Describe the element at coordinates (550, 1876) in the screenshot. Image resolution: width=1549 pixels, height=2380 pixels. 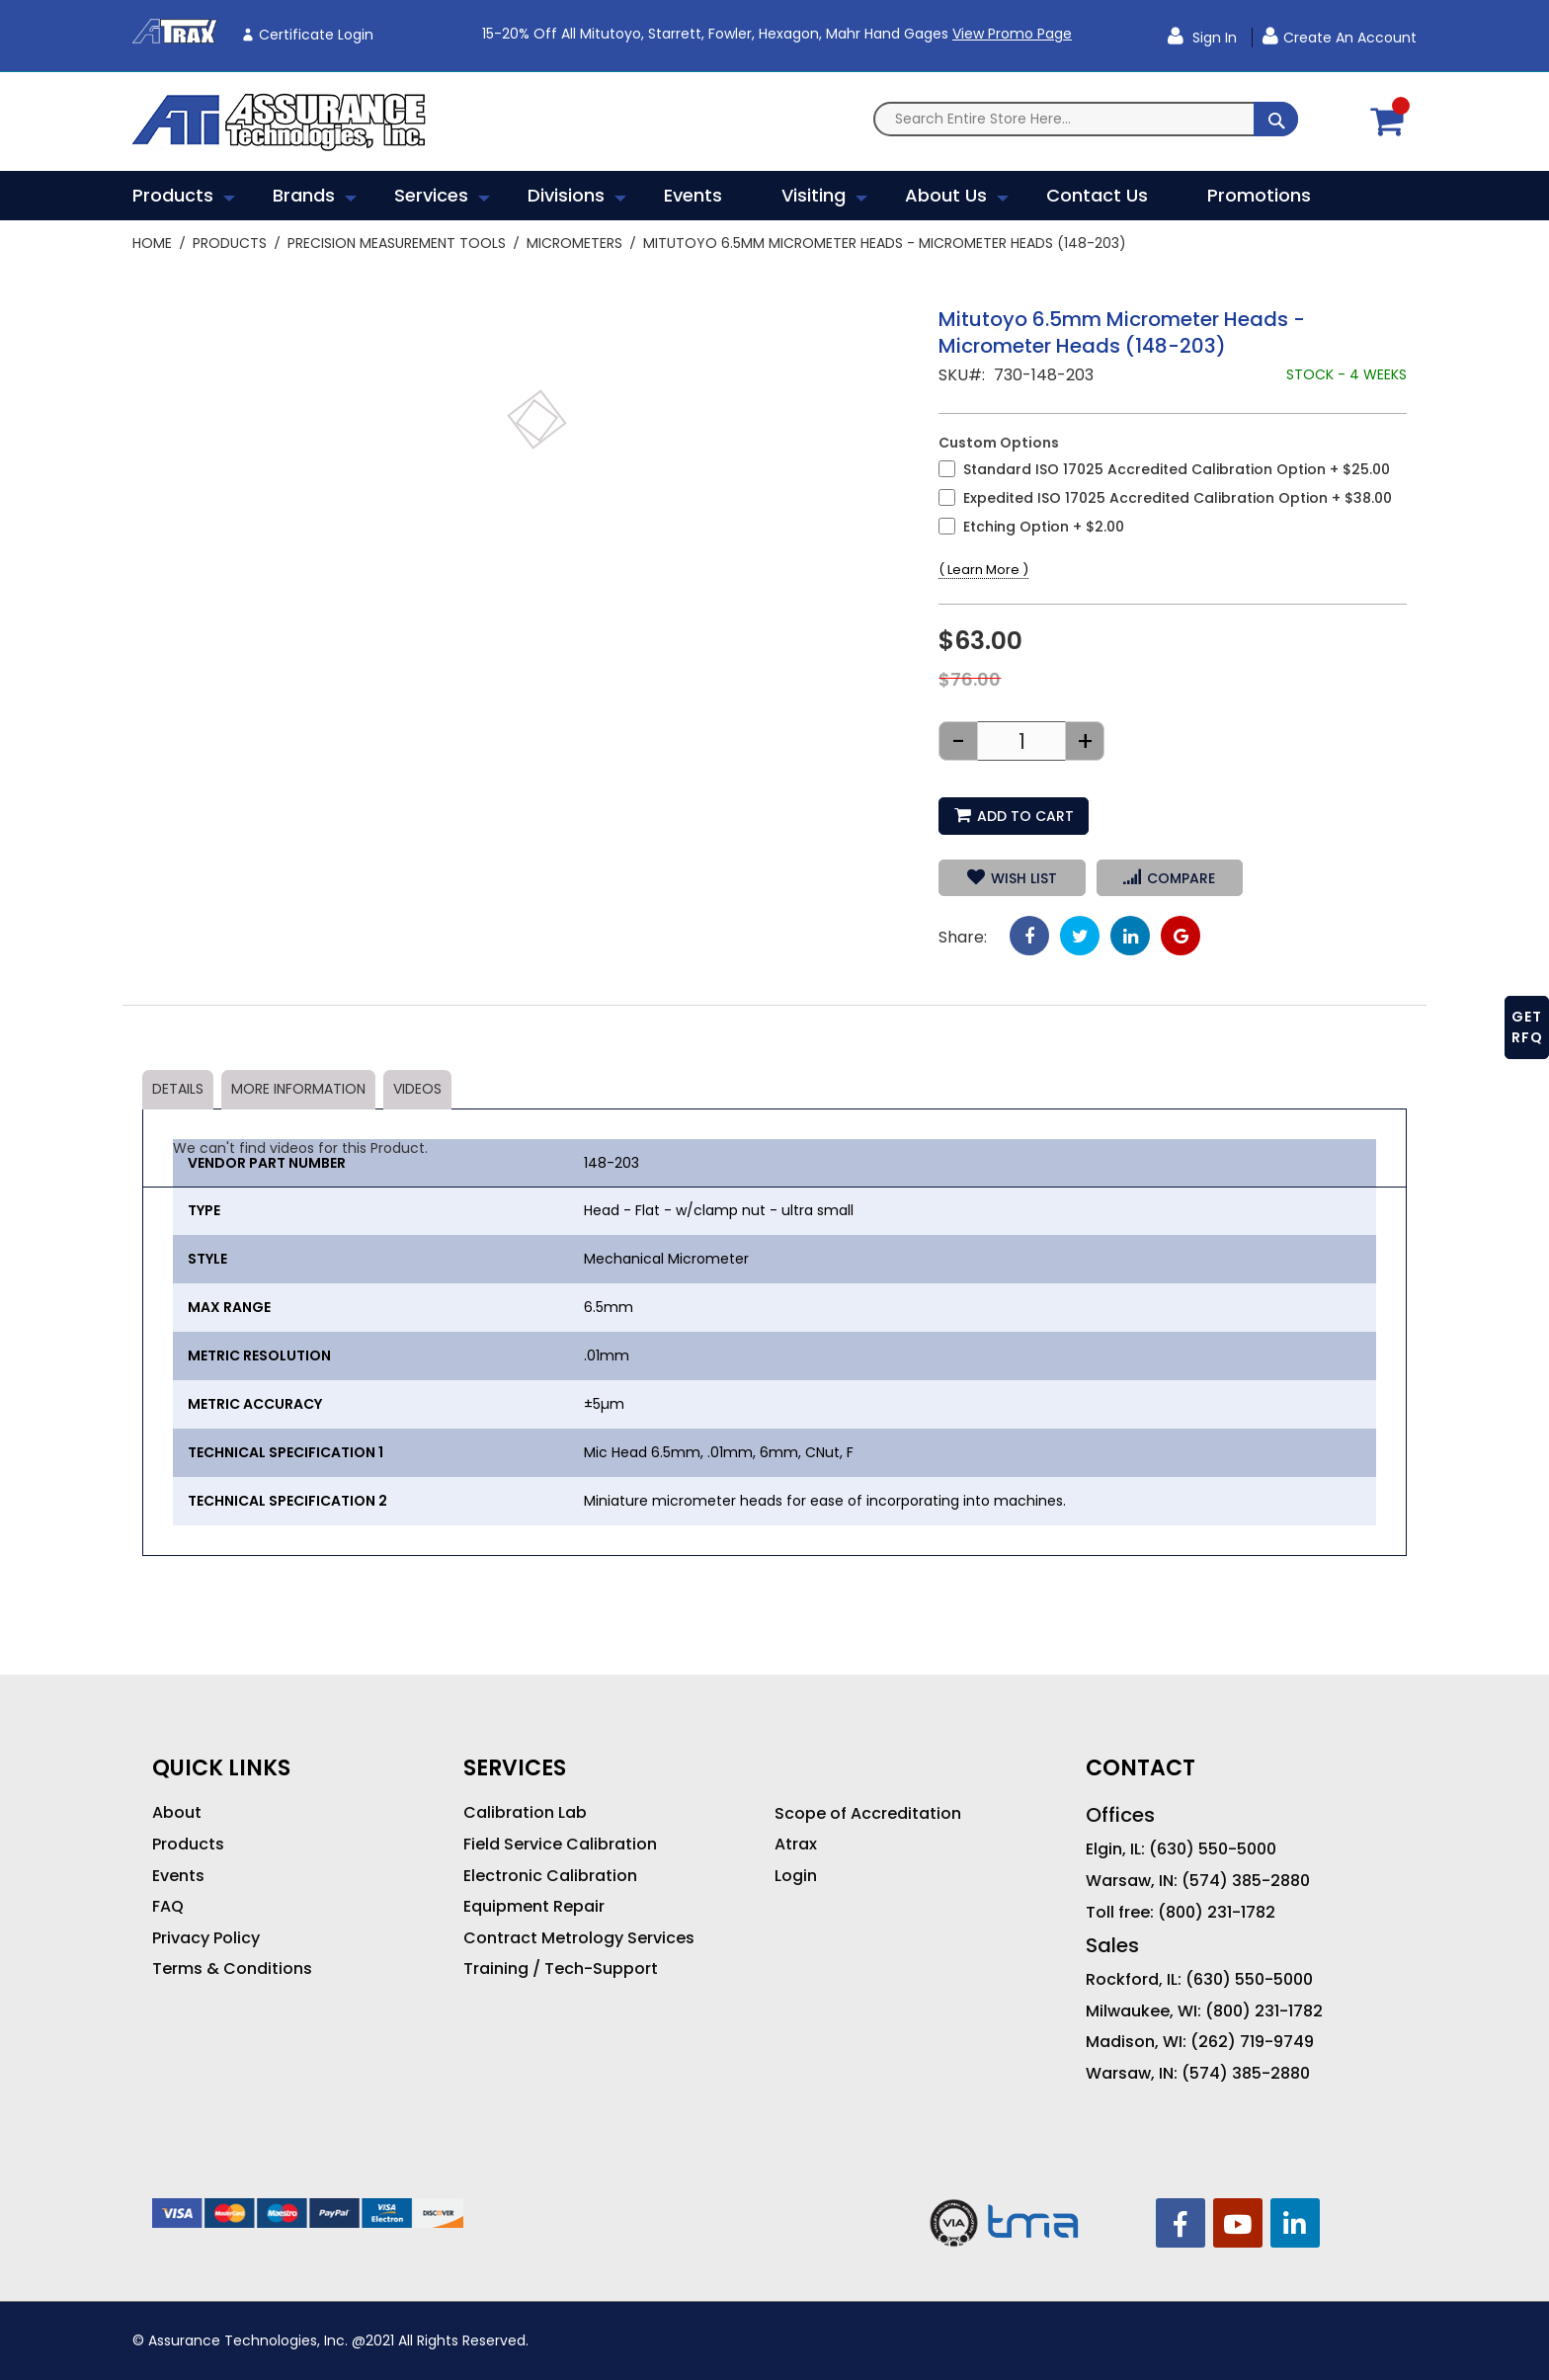
I see `Electronic Calibration` at that location.